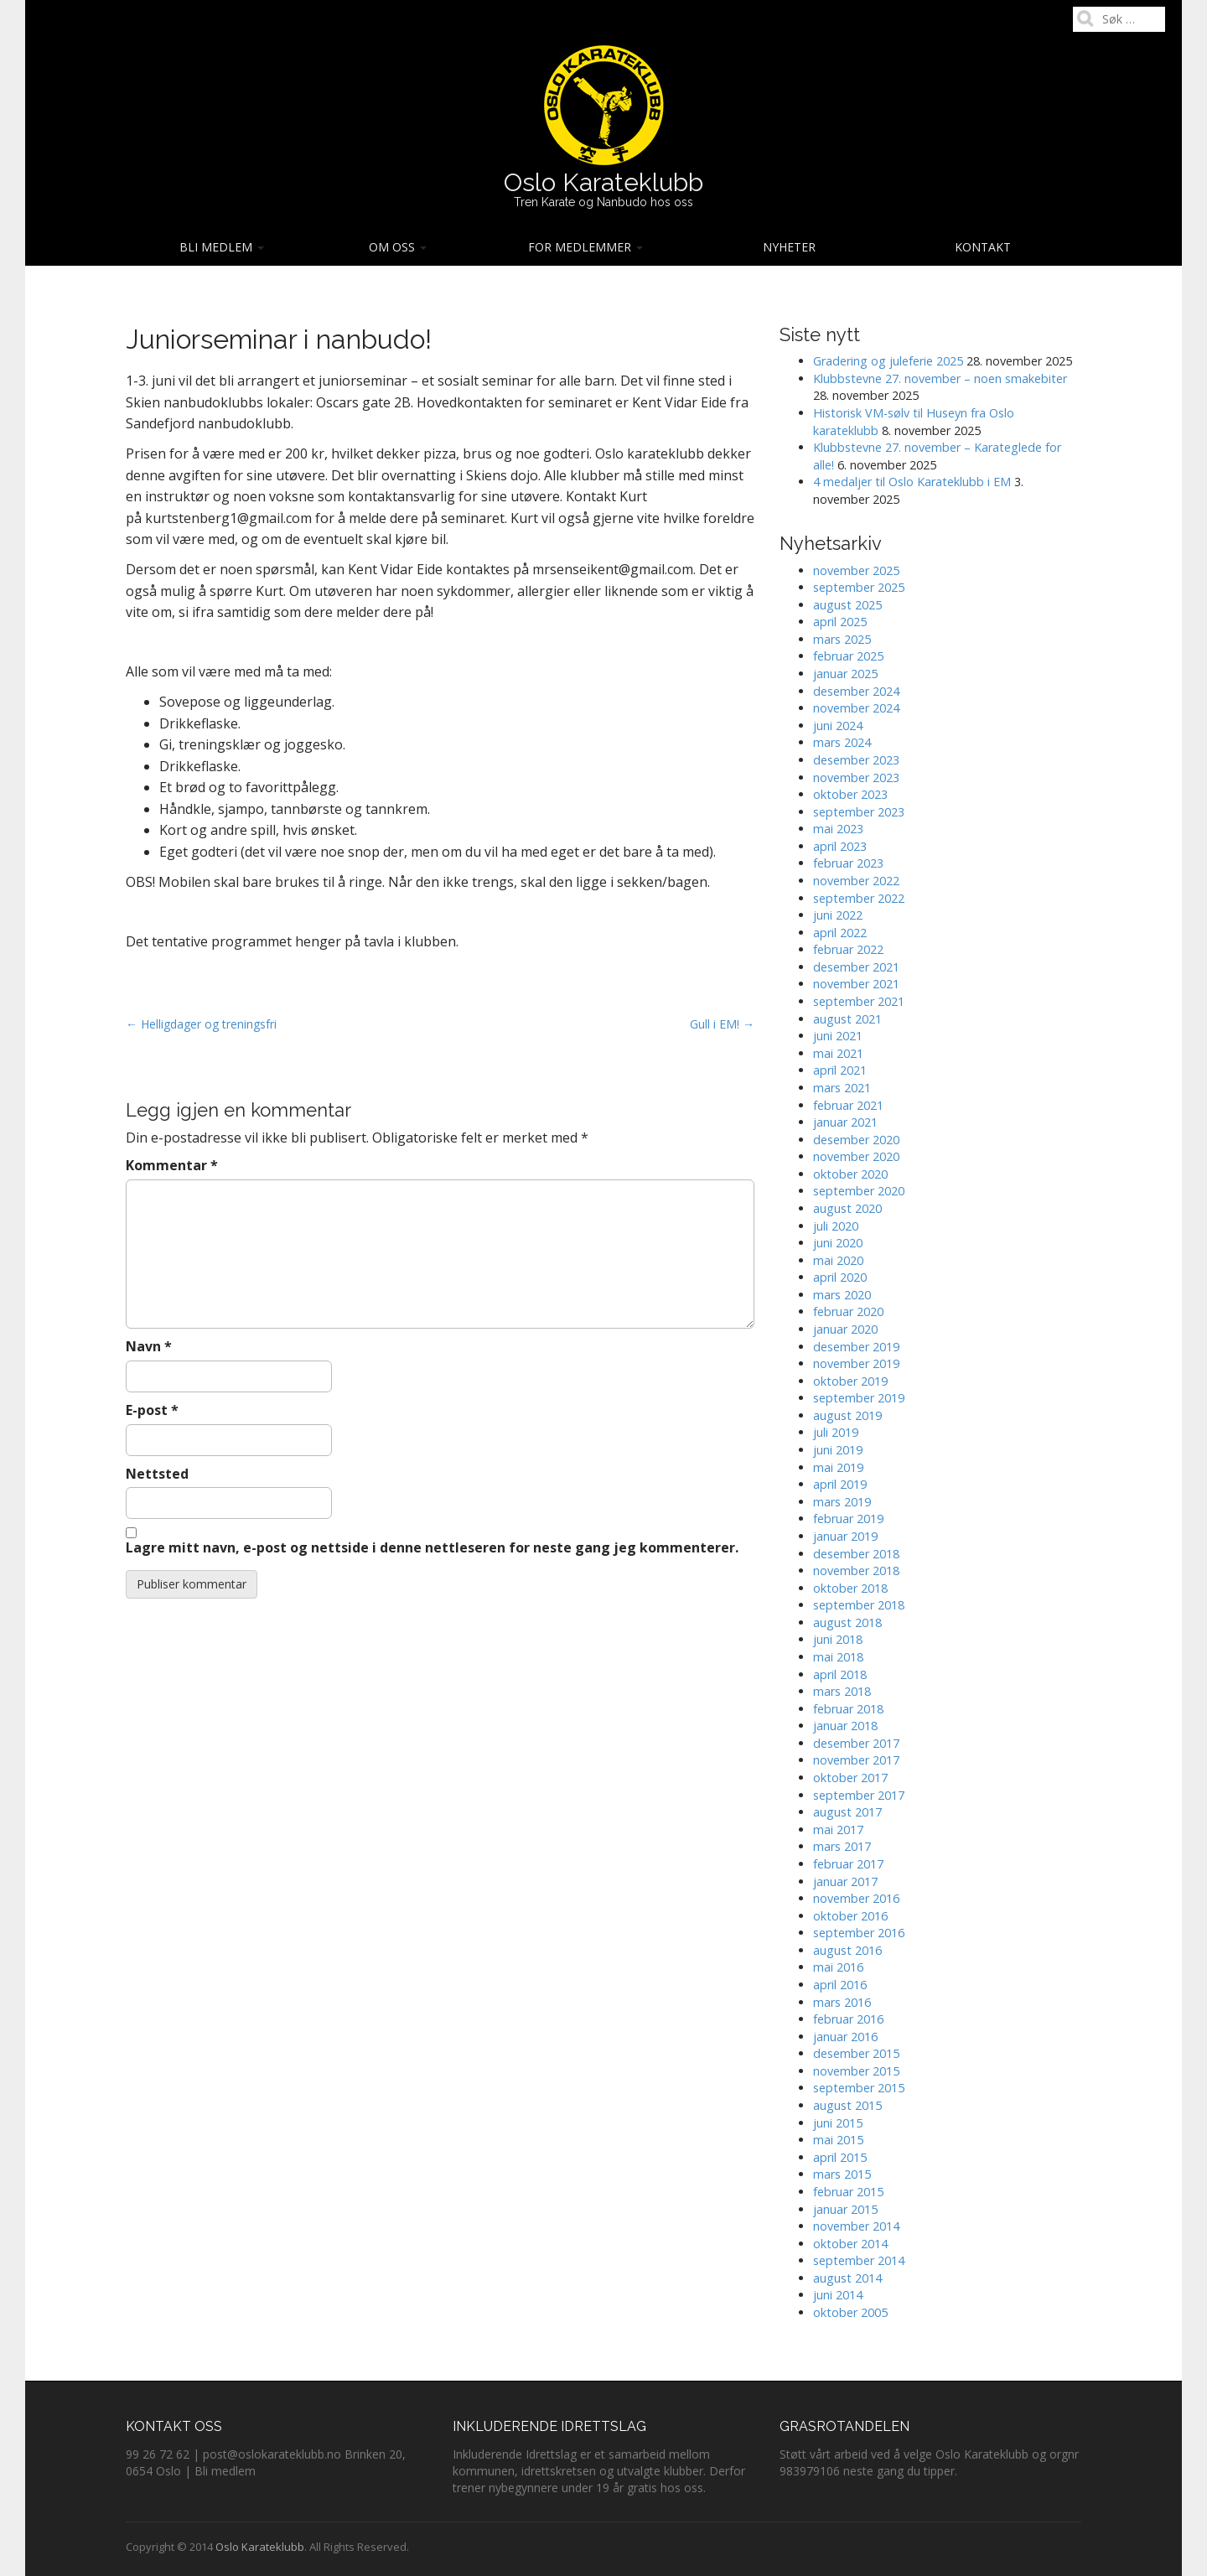 The image size is (1207, 2576). What do you see at coordinates (858, 1398) in the screenshot?
I see `september 2019` at bounding box center [858, 1398].